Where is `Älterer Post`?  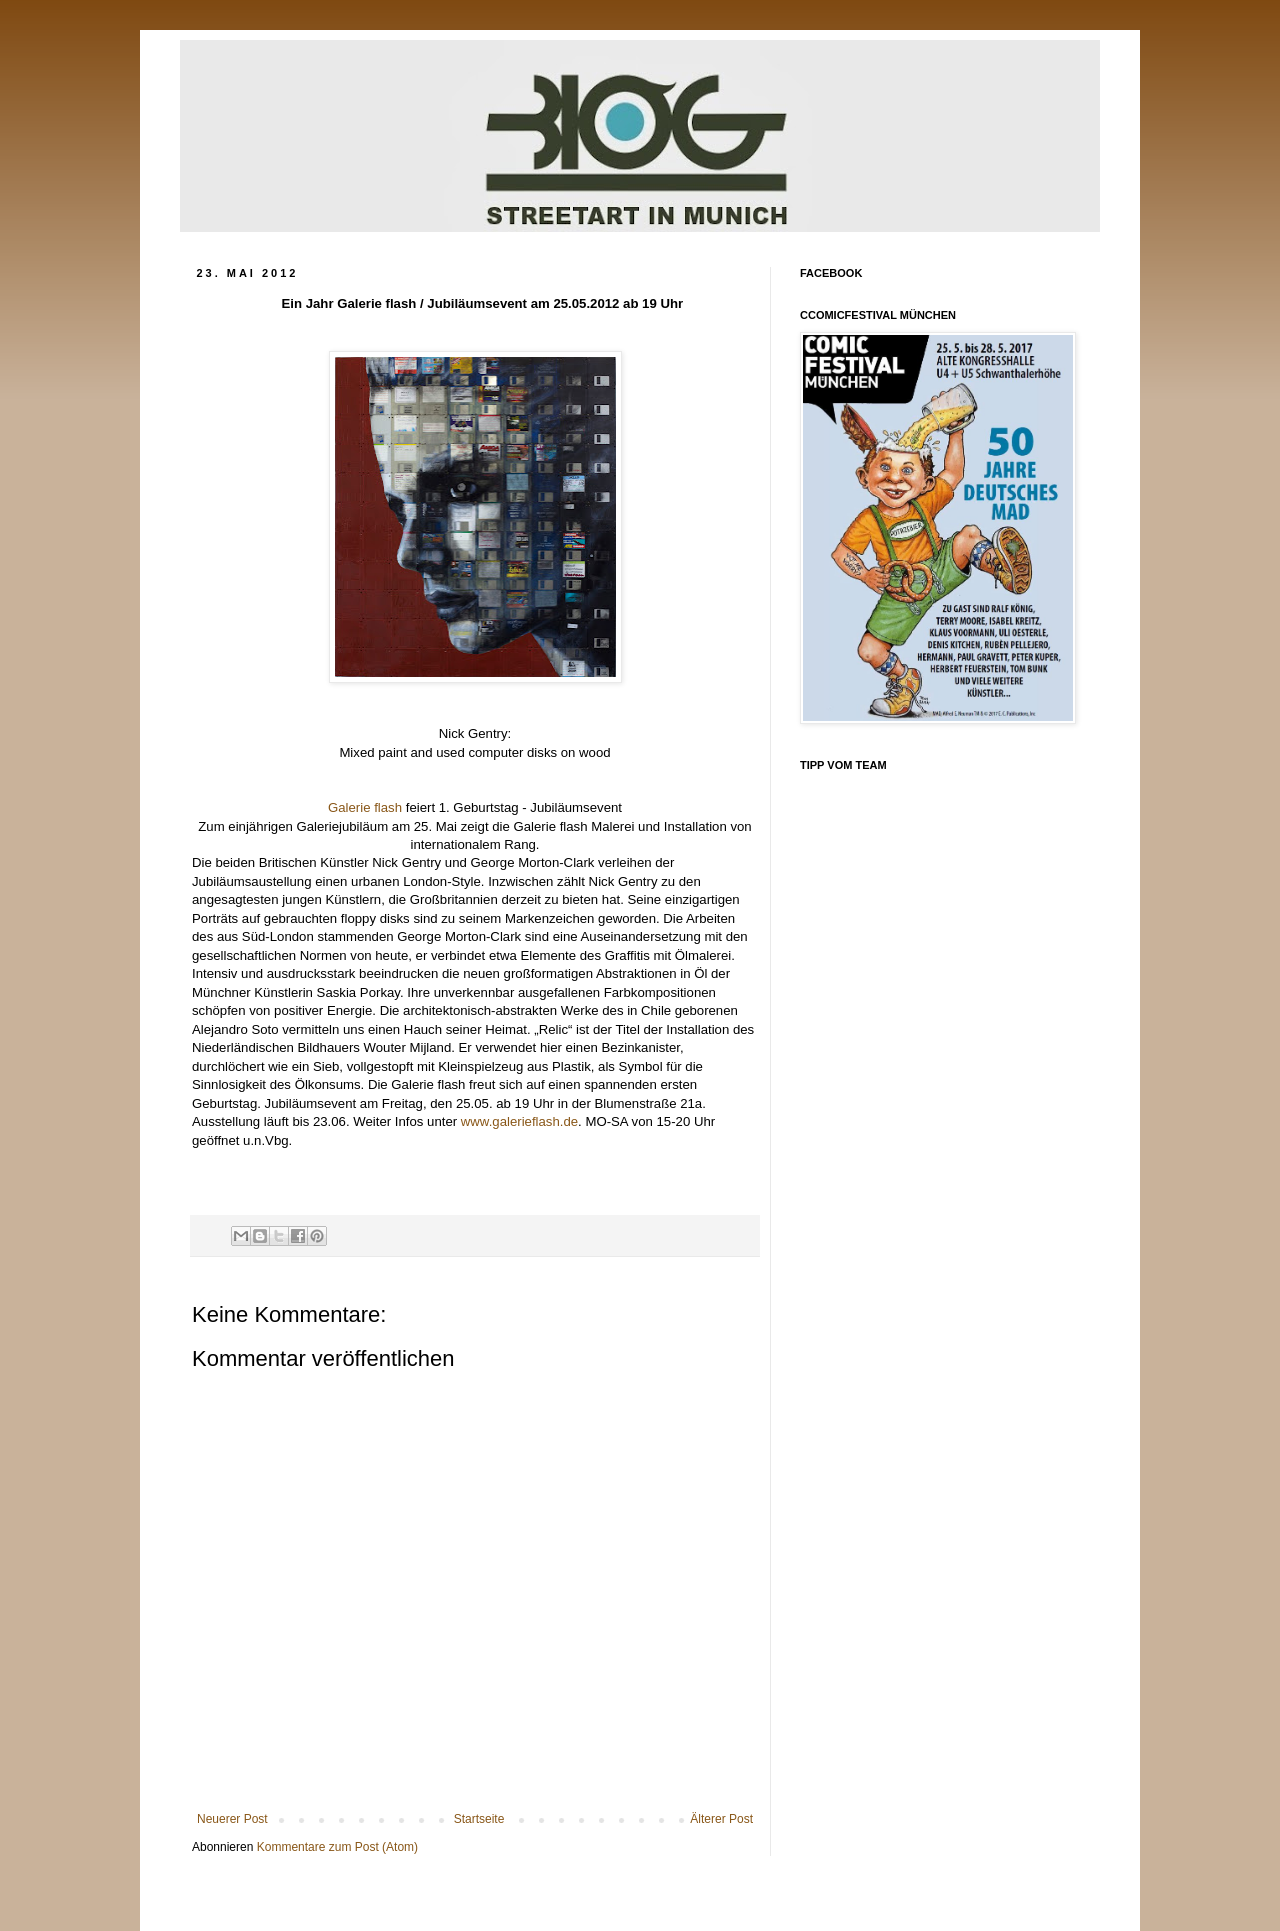
Älterer Post is located at coordinates (721, 1819).